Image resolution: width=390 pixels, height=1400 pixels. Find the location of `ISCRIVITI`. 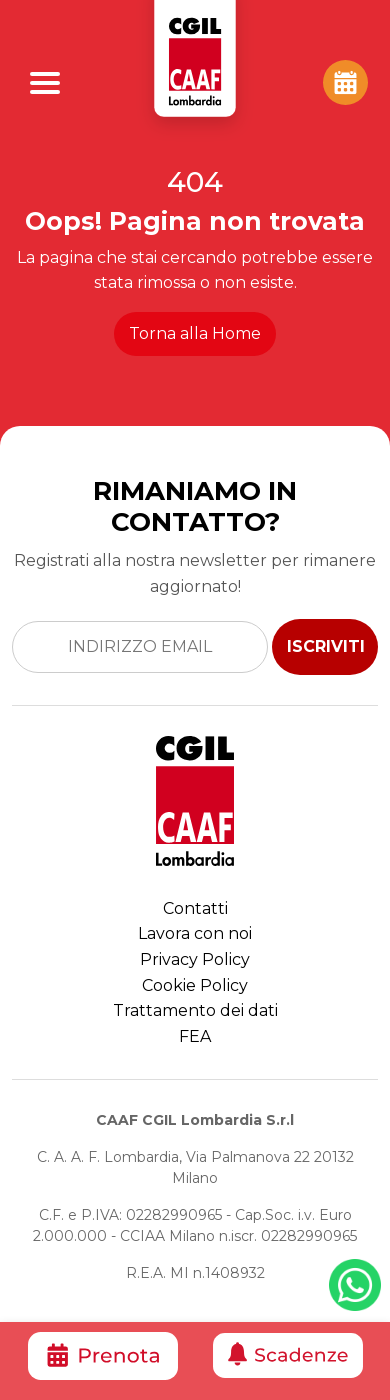

ISCRIVITI is located at coordinates (326, 646).